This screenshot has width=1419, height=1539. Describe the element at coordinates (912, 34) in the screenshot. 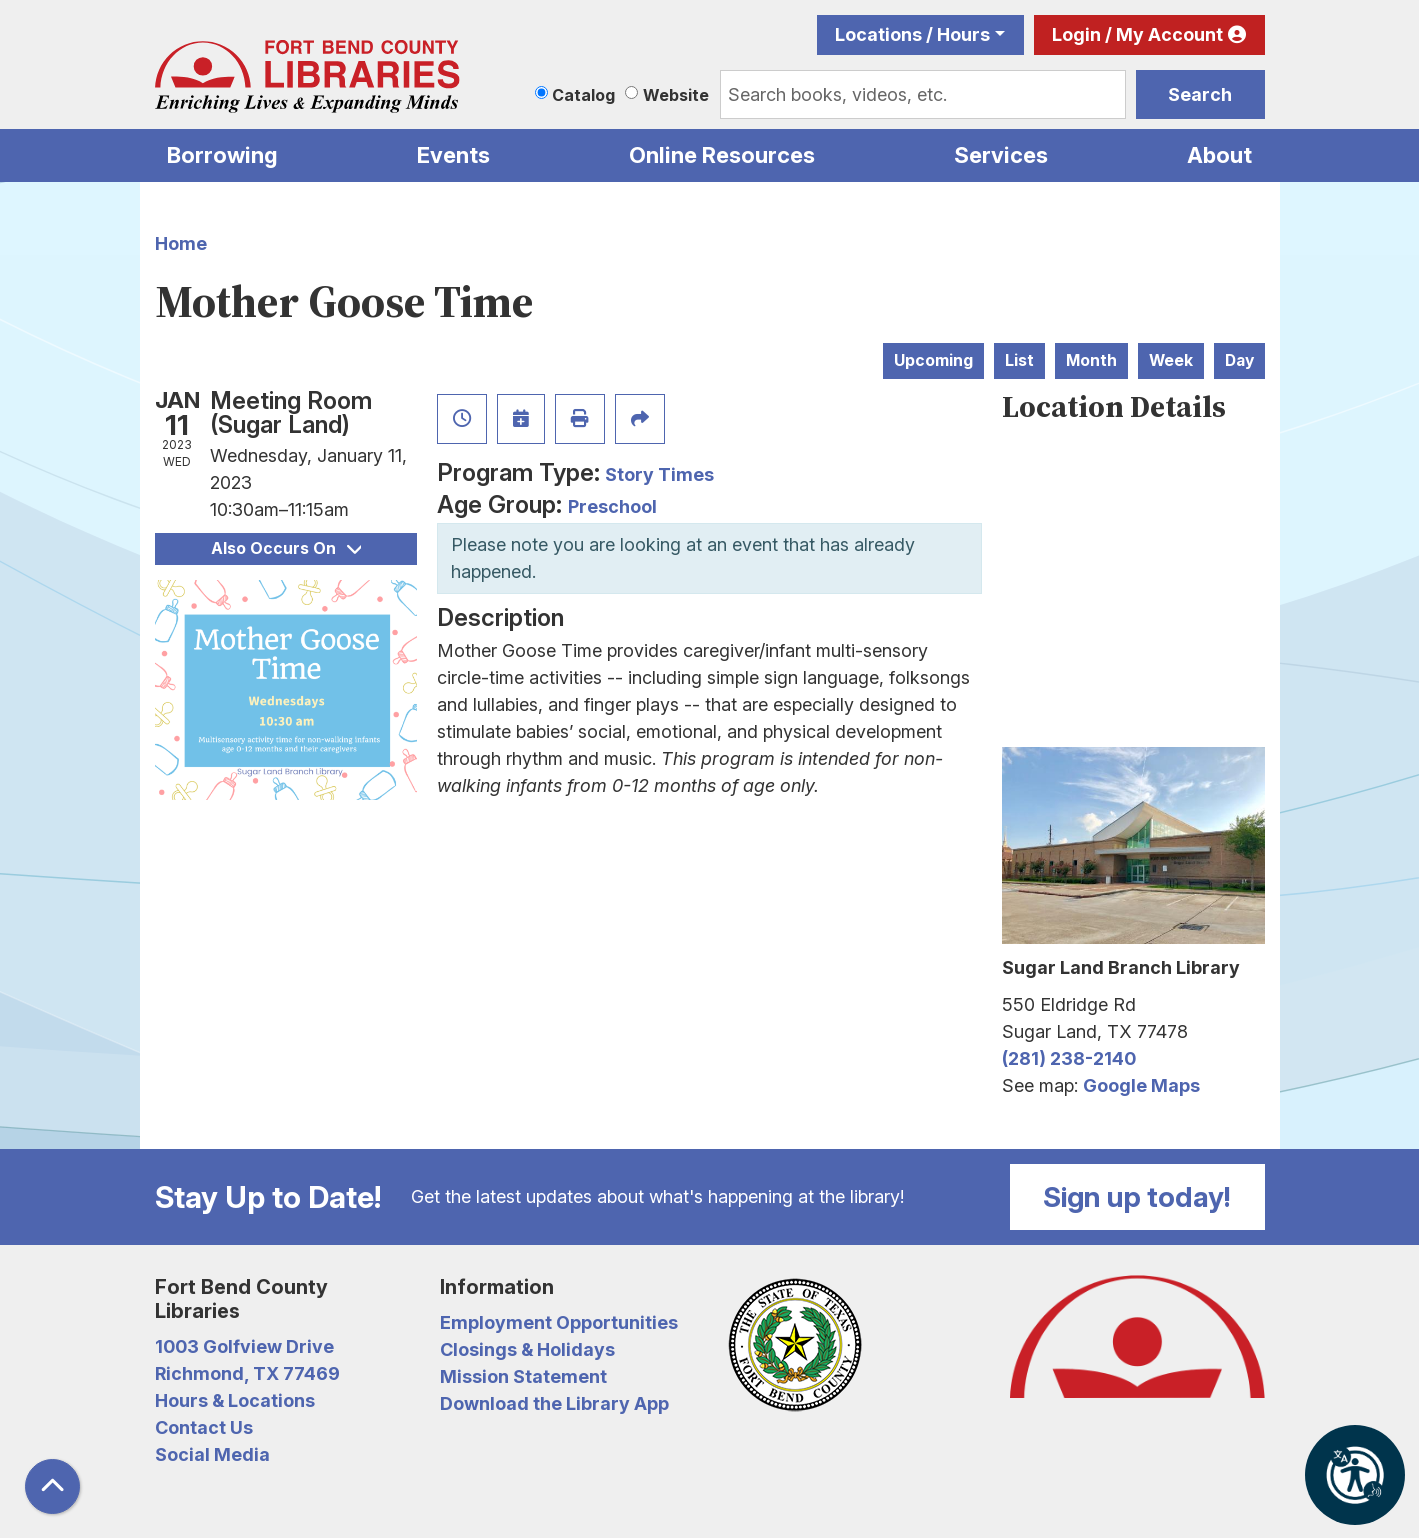

I see `Locations / Hours` at that location.